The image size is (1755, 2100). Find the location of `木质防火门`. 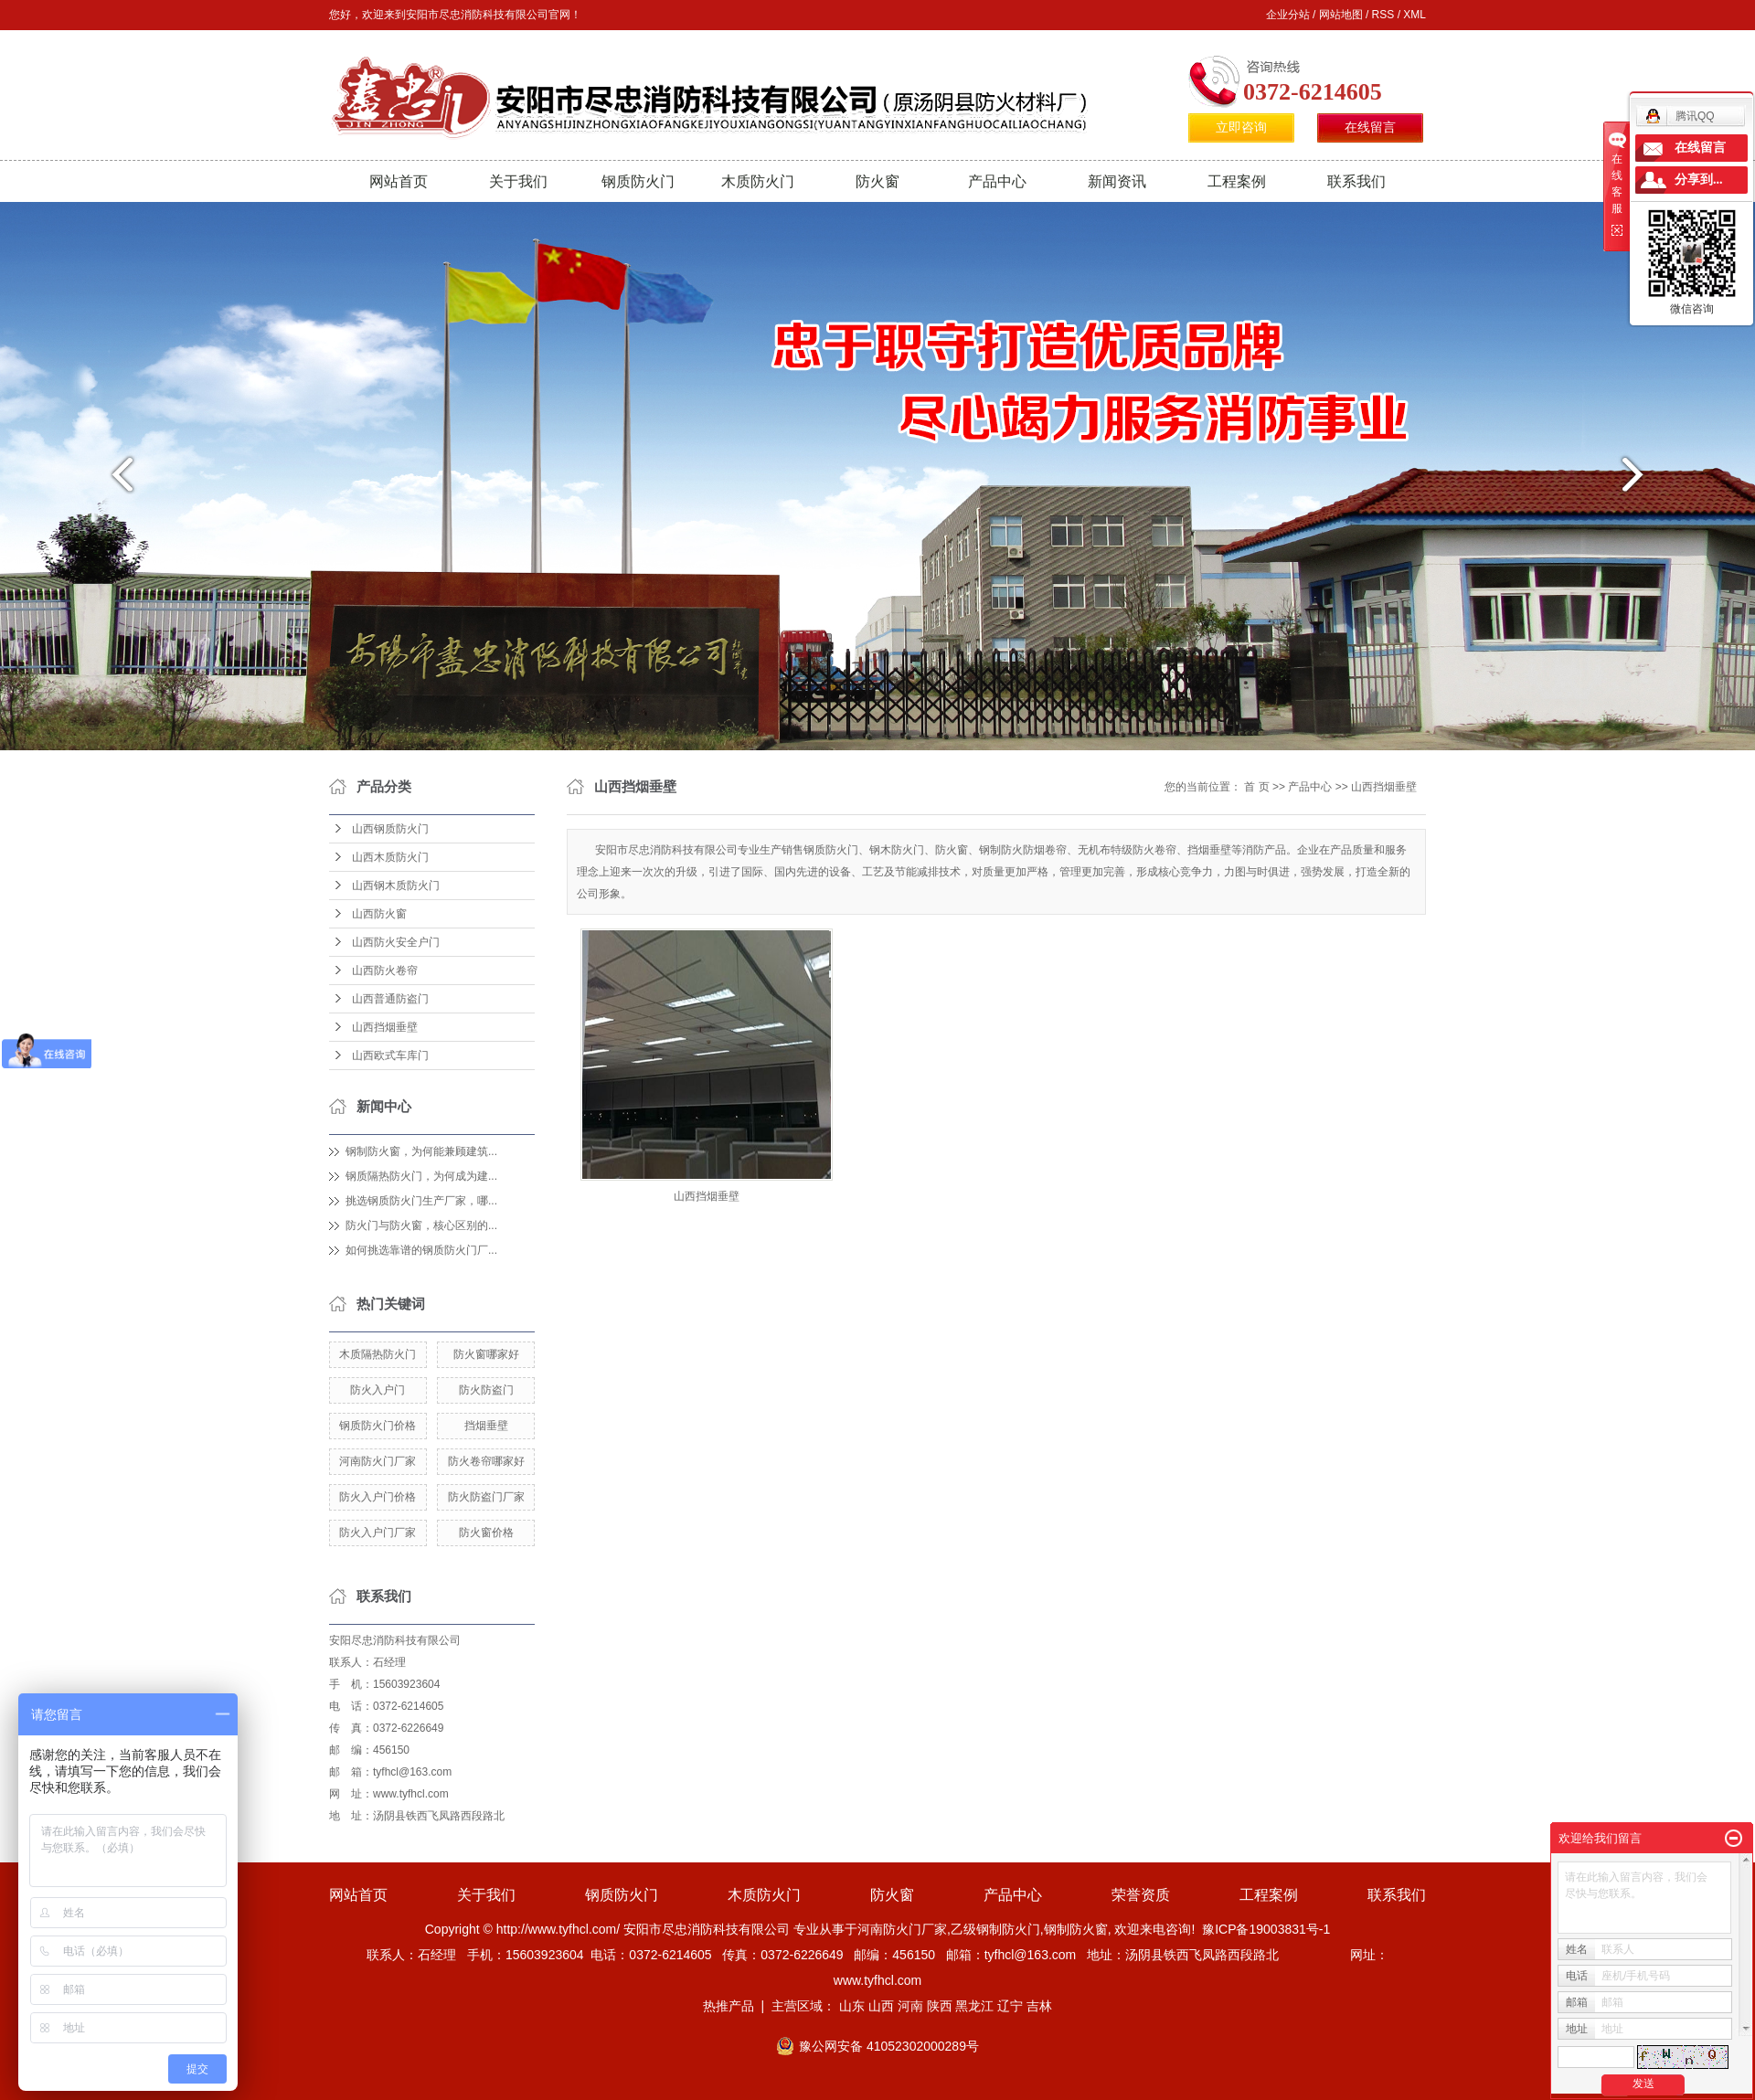

木质防火门 is located at coordinates (757, 181).